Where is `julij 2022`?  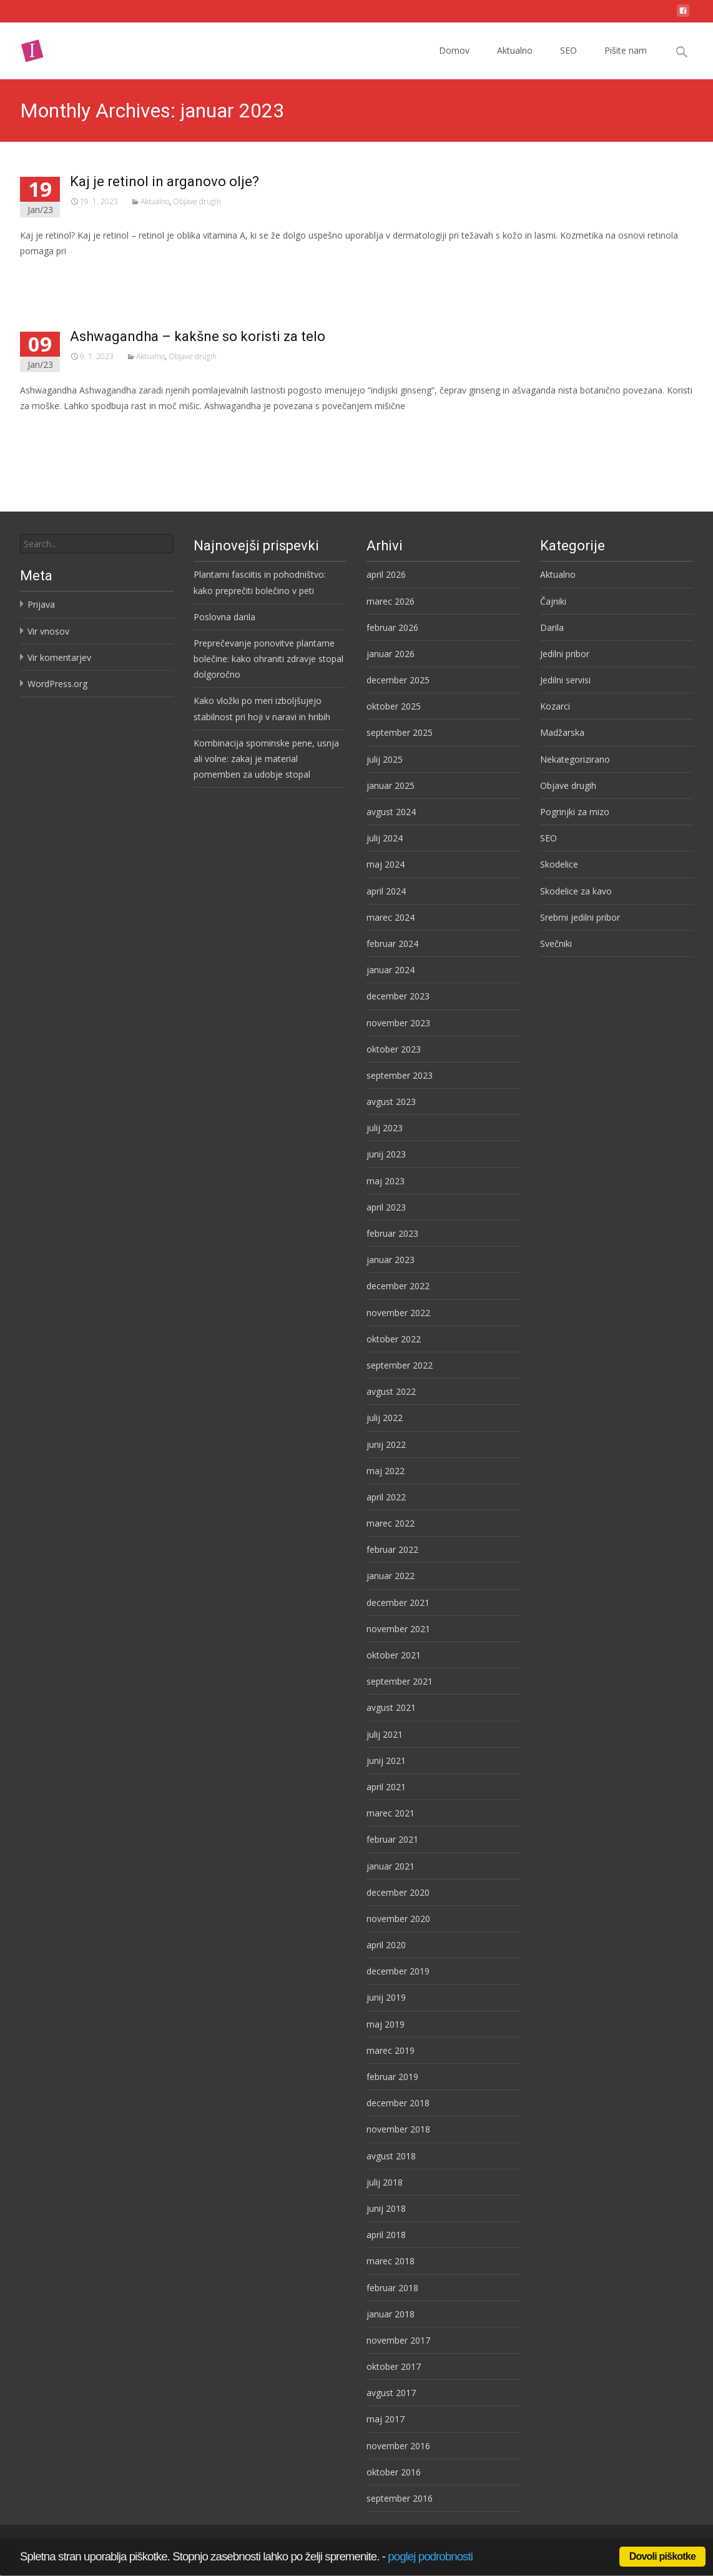 julij 2022 is located at coordinates (384, 1418).